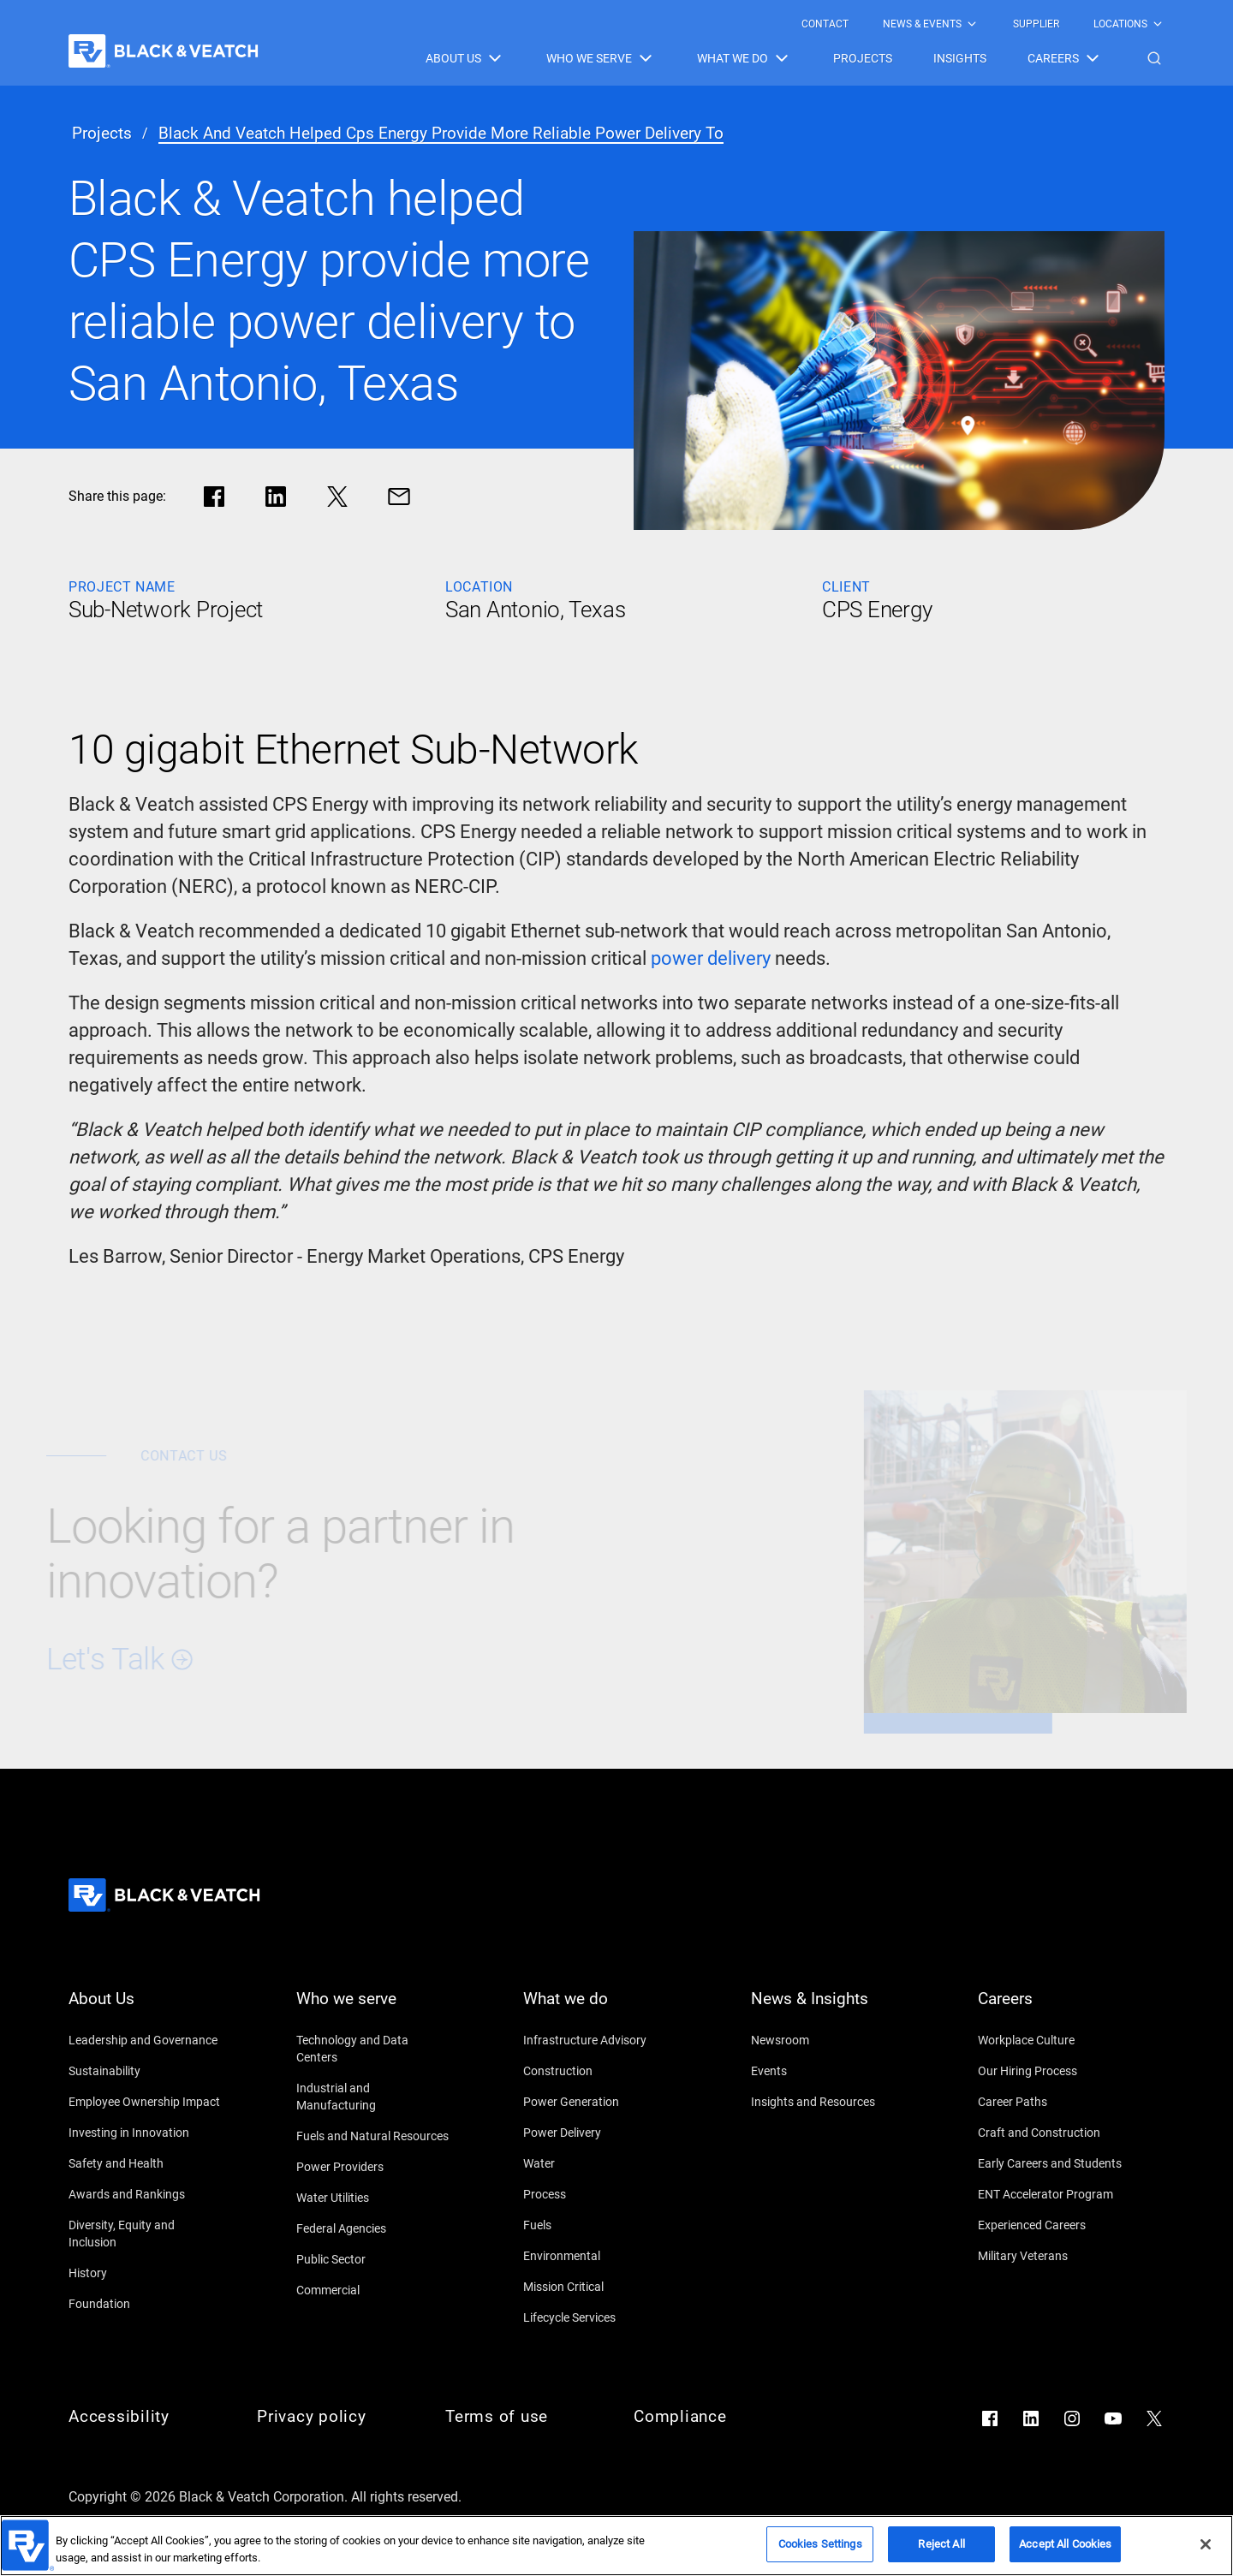 The image size is (1233, 2576). What do you see at coordinates (1154, 2418) in the screenshot?
I see `[Go to X]` at bounding box center [1154, 2418].